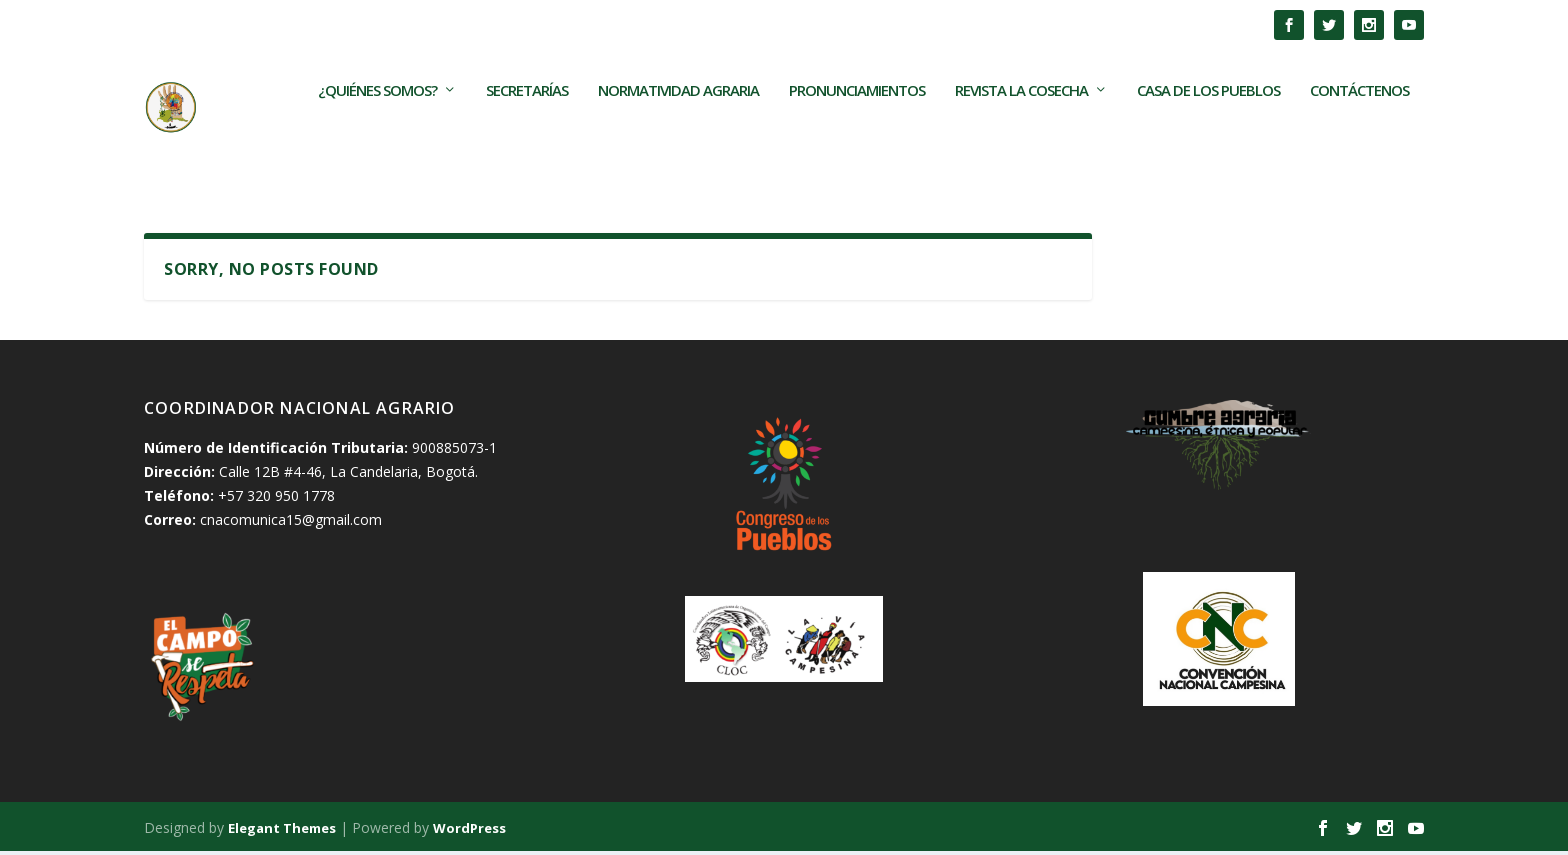 This screenshot has height=855, width=1568. I want to click on Elegant Themes, so click(282, 831).